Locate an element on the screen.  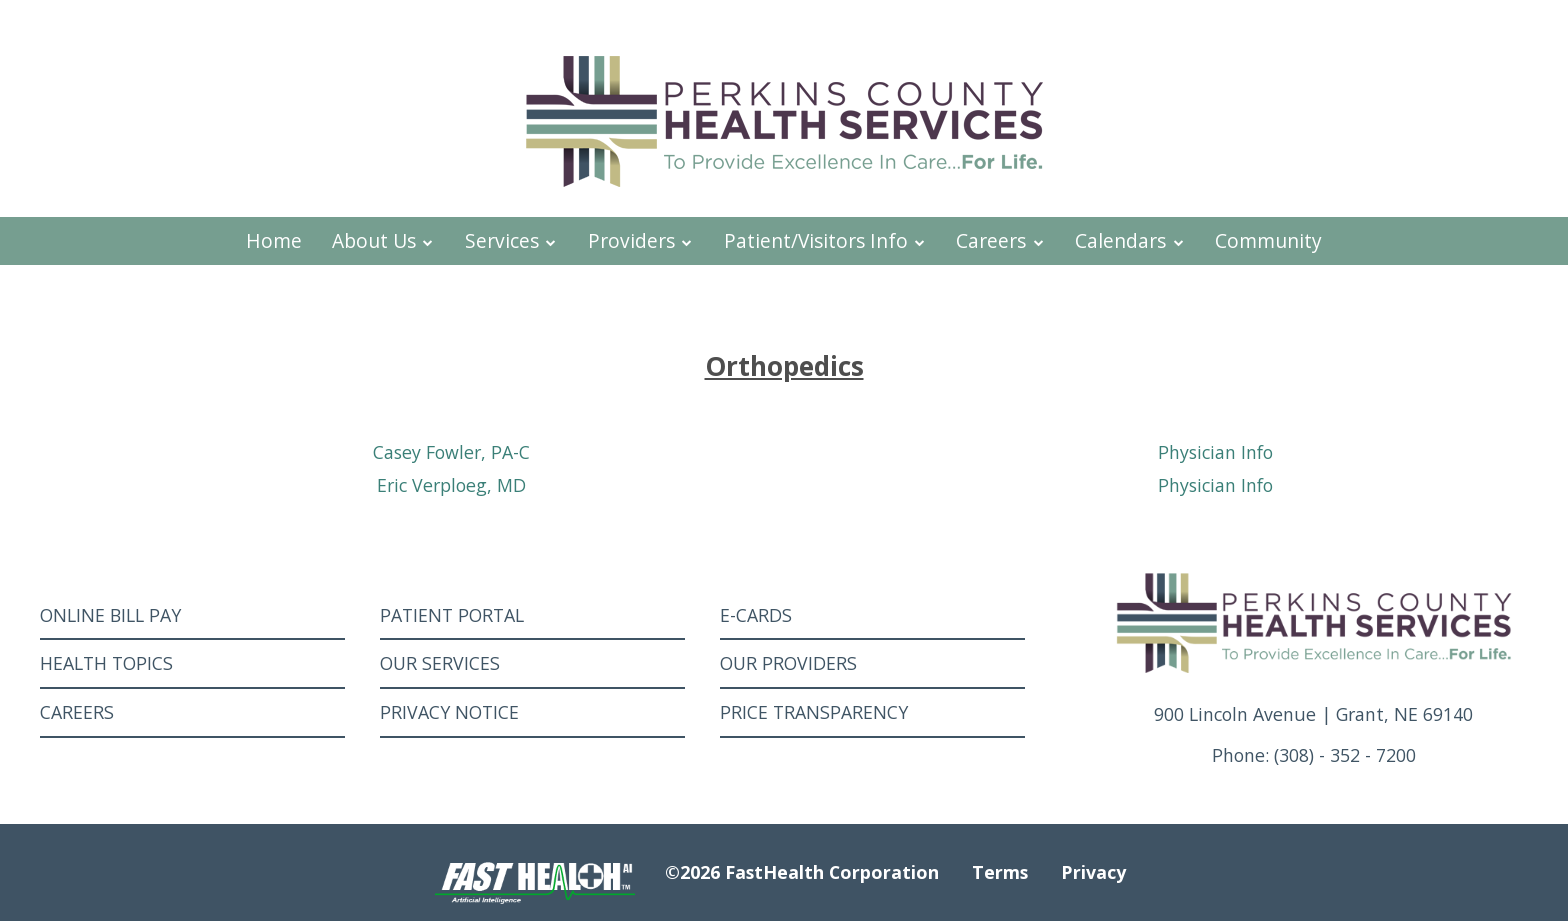
About Us is located at coordinates (383, 240).